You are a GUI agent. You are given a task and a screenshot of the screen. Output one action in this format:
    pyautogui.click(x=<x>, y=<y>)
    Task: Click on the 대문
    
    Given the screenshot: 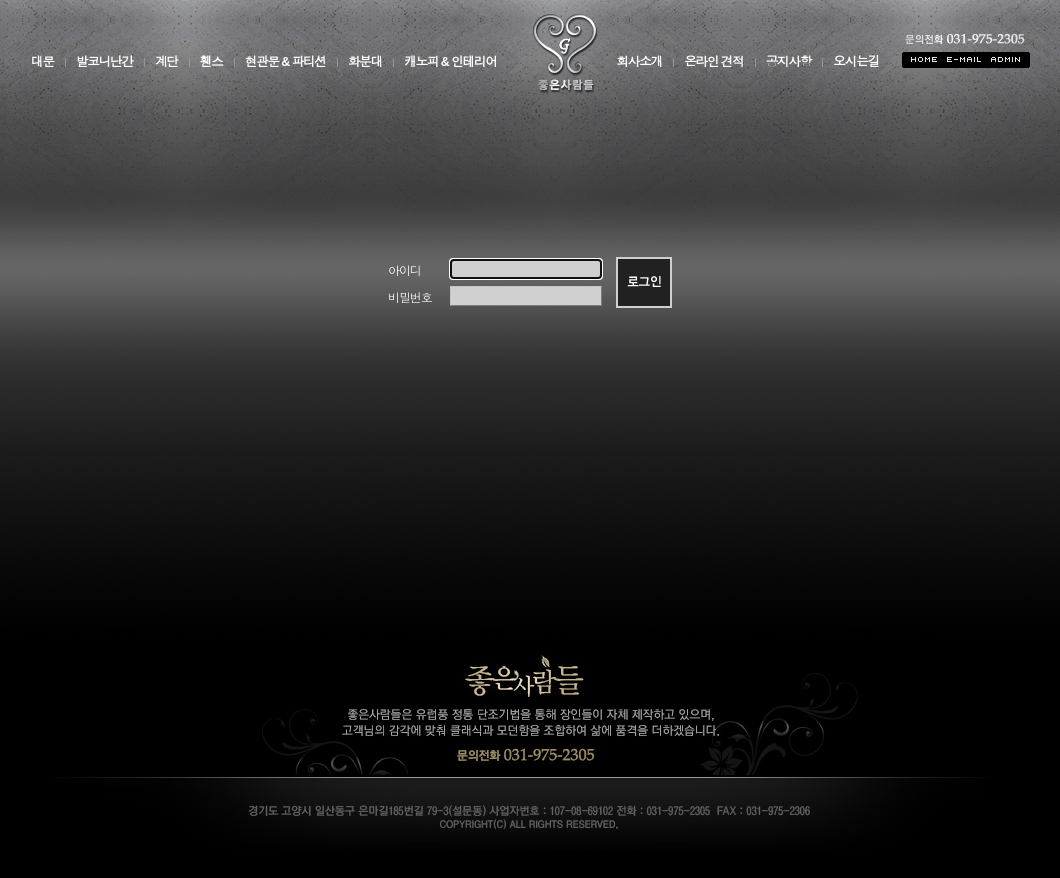 What is the action you would take?
    pyautogui.click(x=42, y=62)
    